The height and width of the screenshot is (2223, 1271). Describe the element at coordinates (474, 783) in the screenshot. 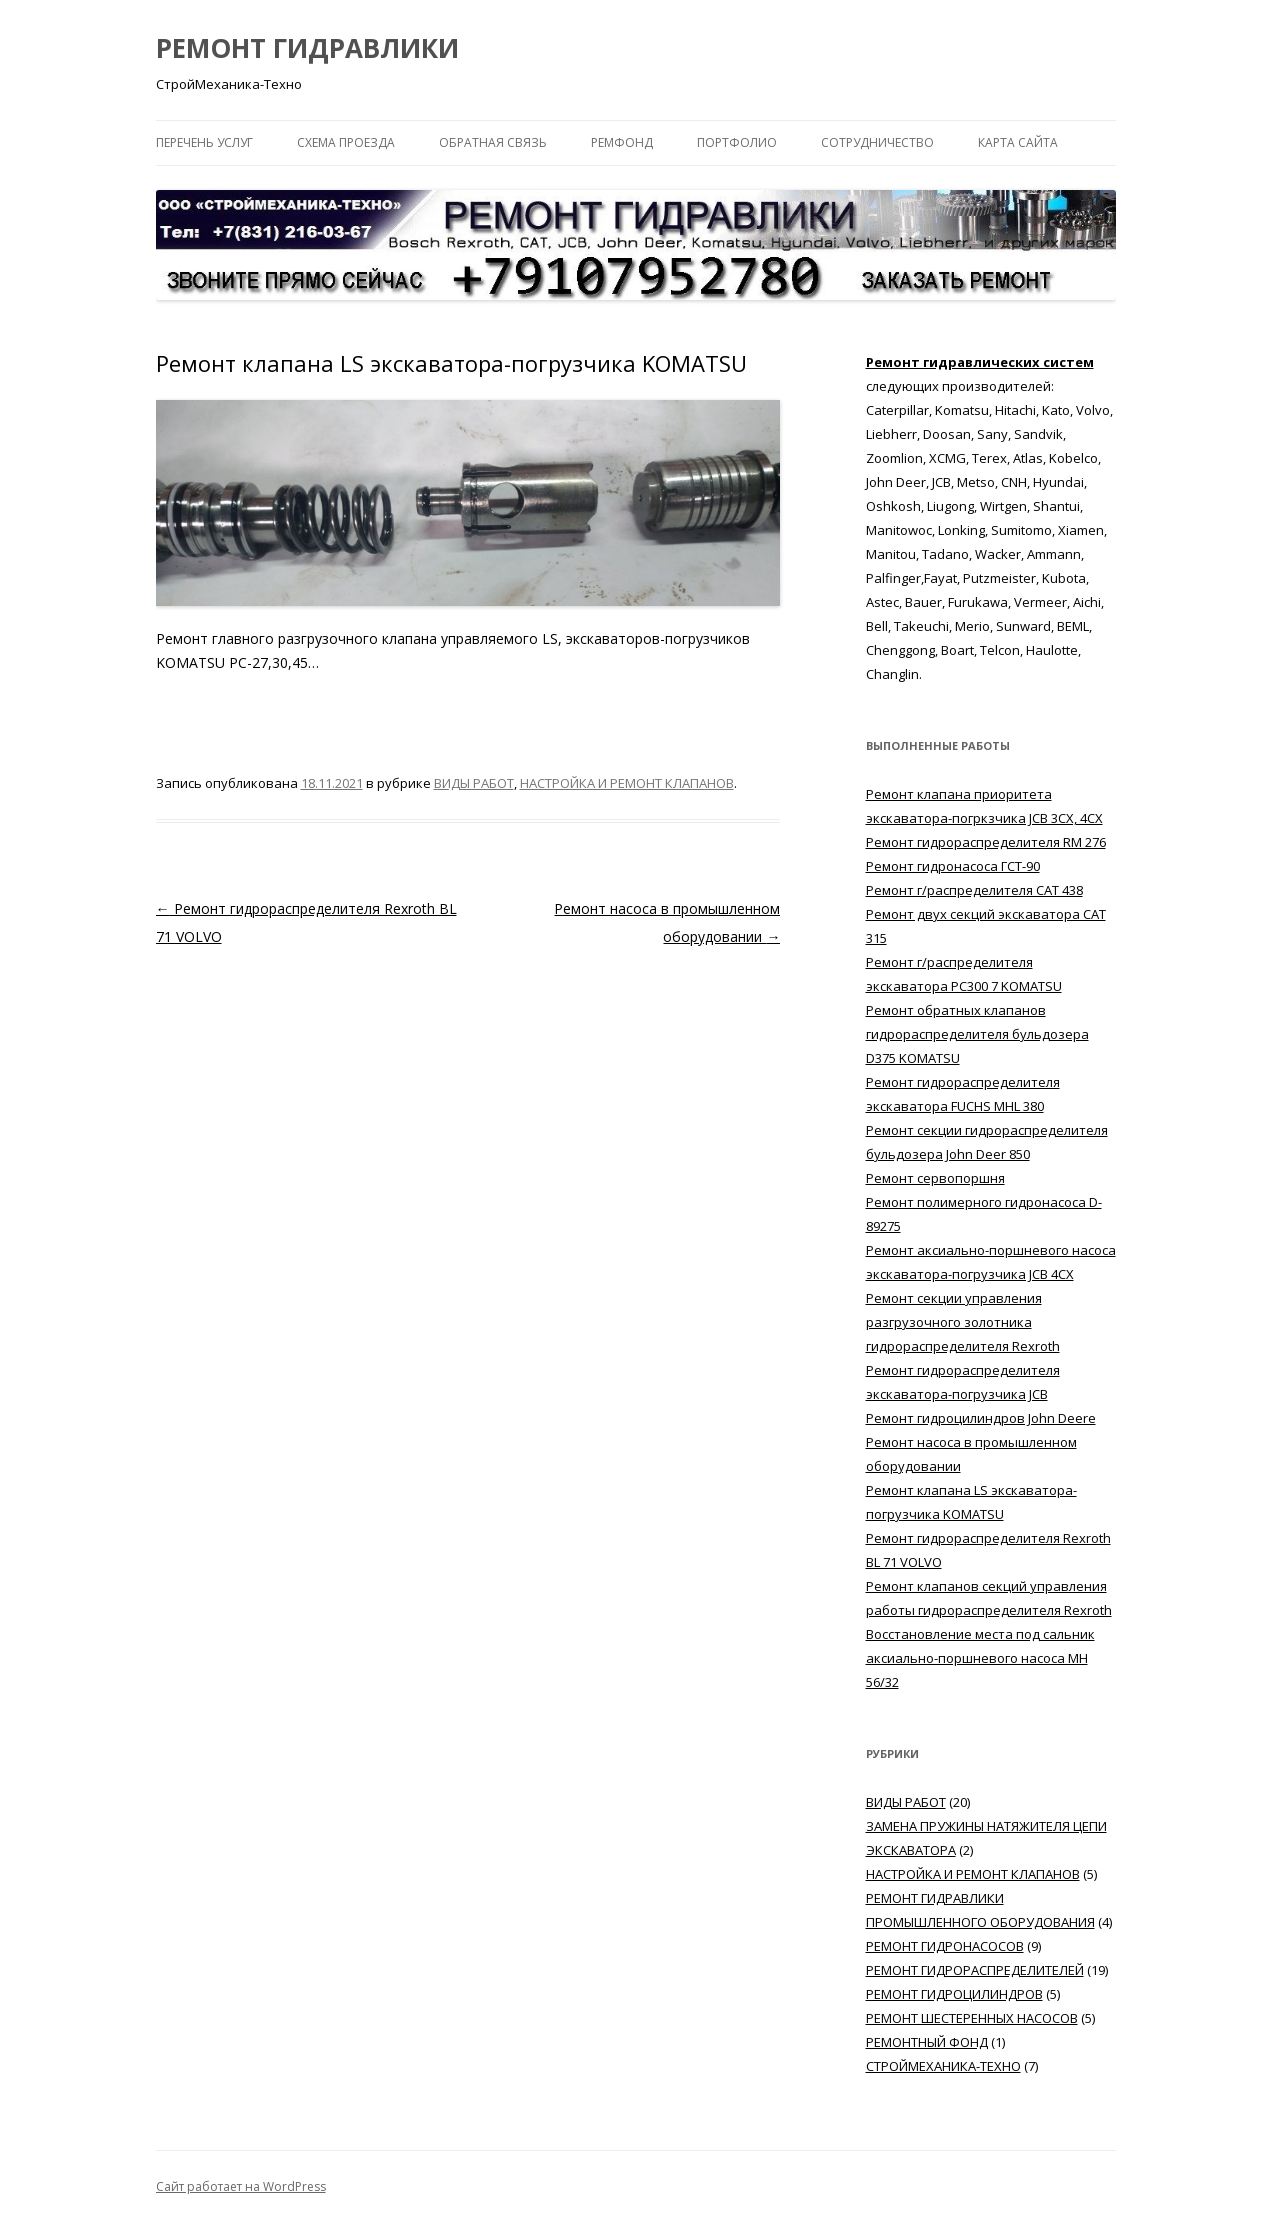

I see `ВИДЫ РАБОТ` at that location.